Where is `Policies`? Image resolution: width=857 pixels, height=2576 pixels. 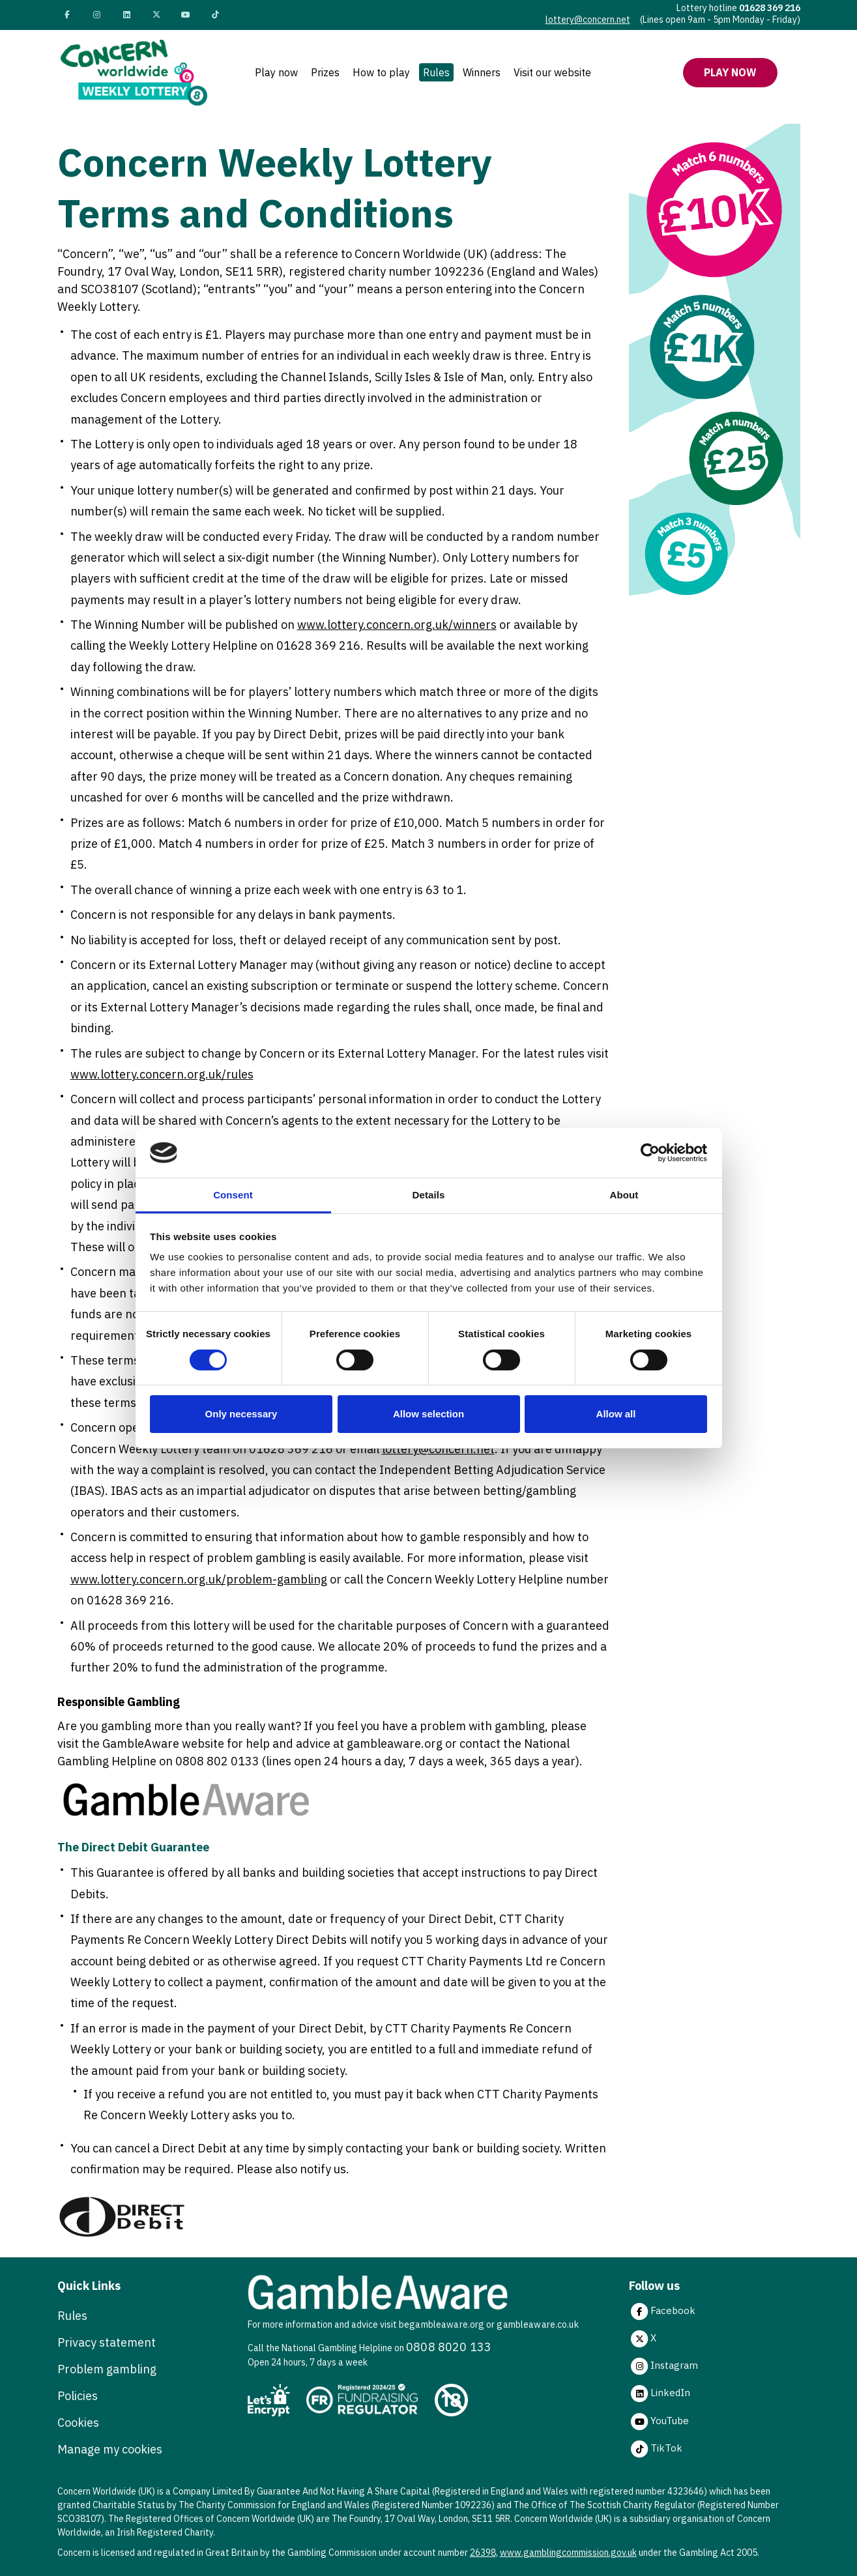
Policies is located at coordinates (77, 2395).